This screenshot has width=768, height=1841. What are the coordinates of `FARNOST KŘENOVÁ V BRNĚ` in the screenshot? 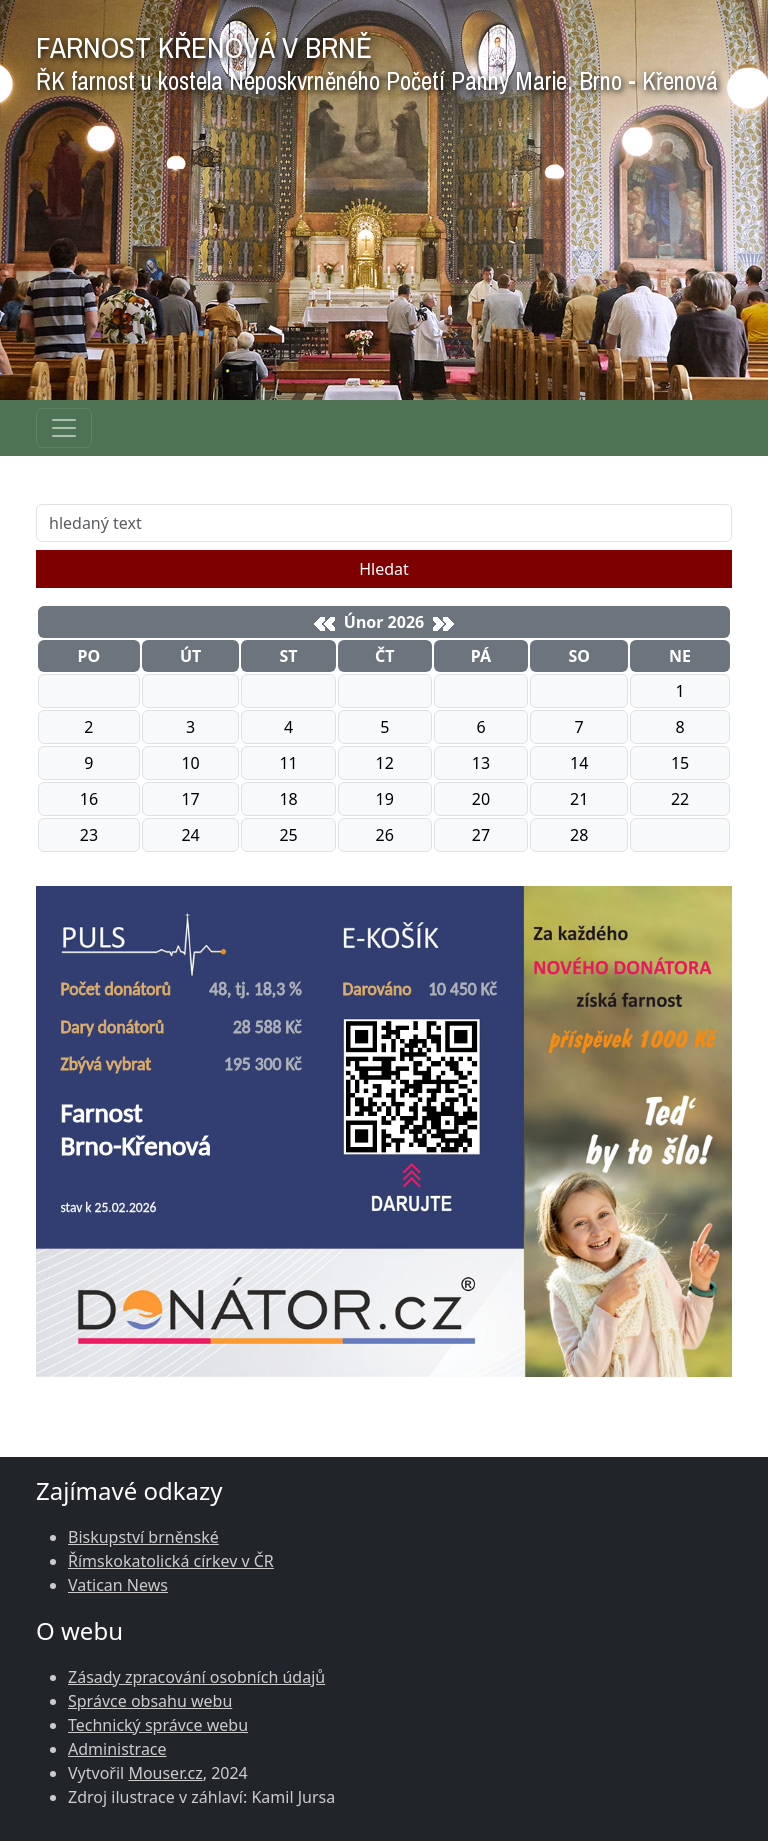 It's located at (377, 58).